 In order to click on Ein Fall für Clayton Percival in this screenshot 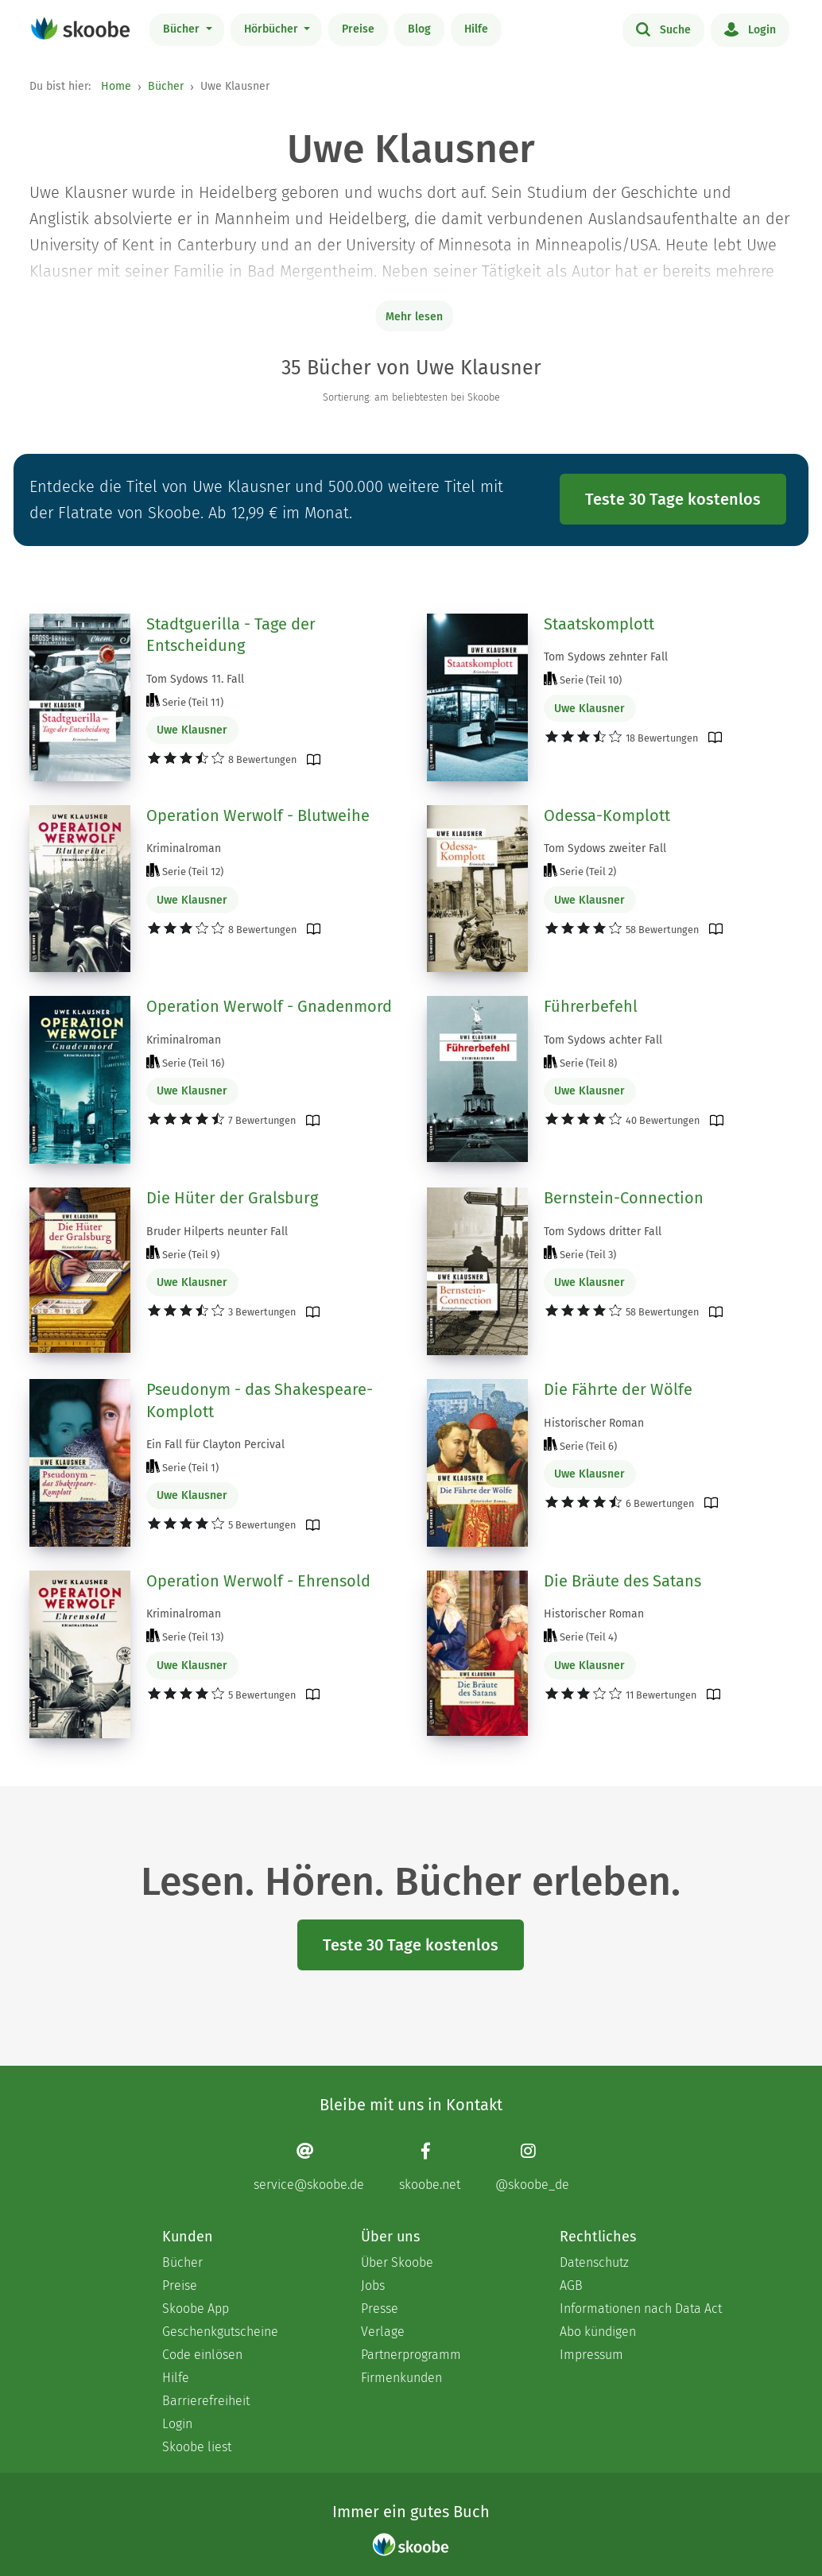, I will do `click(215, 1444)`.